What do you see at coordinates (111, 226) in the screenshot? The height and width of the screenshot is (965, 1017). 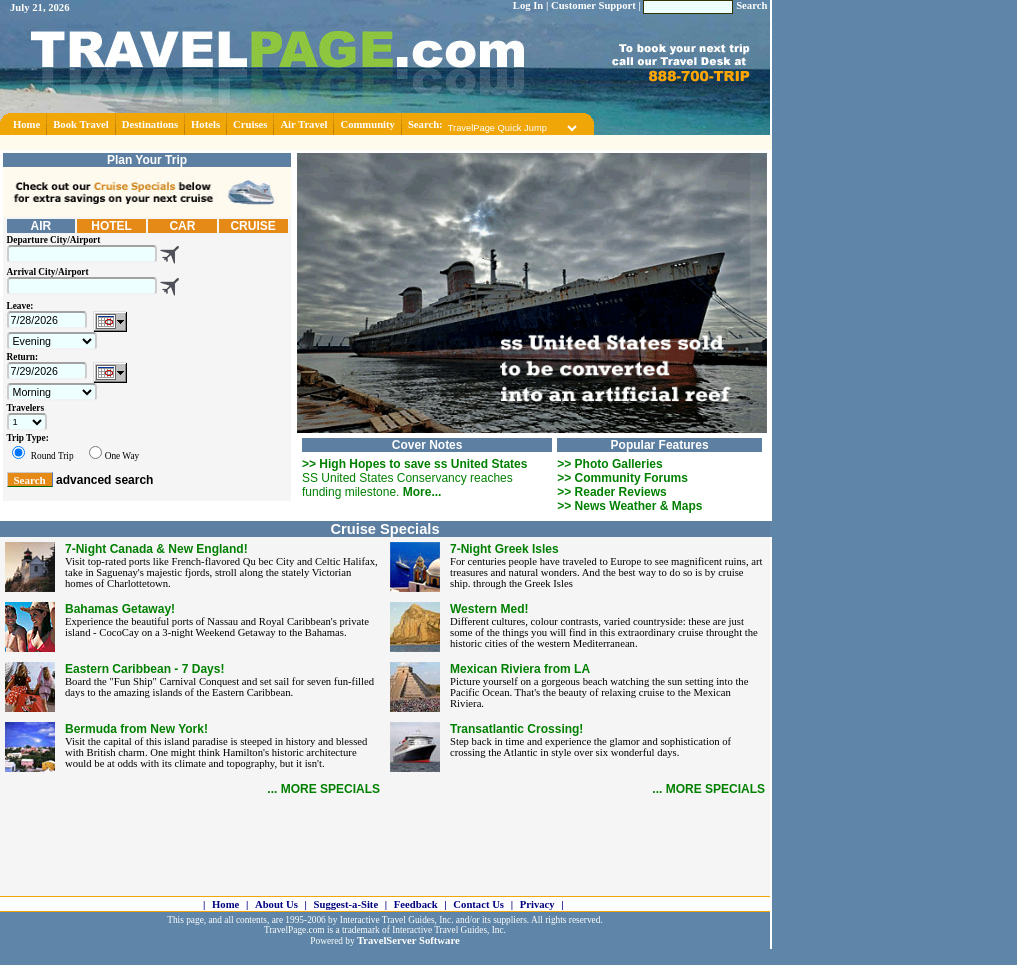 I see `HOTEL` at bounding box center [111, 226].